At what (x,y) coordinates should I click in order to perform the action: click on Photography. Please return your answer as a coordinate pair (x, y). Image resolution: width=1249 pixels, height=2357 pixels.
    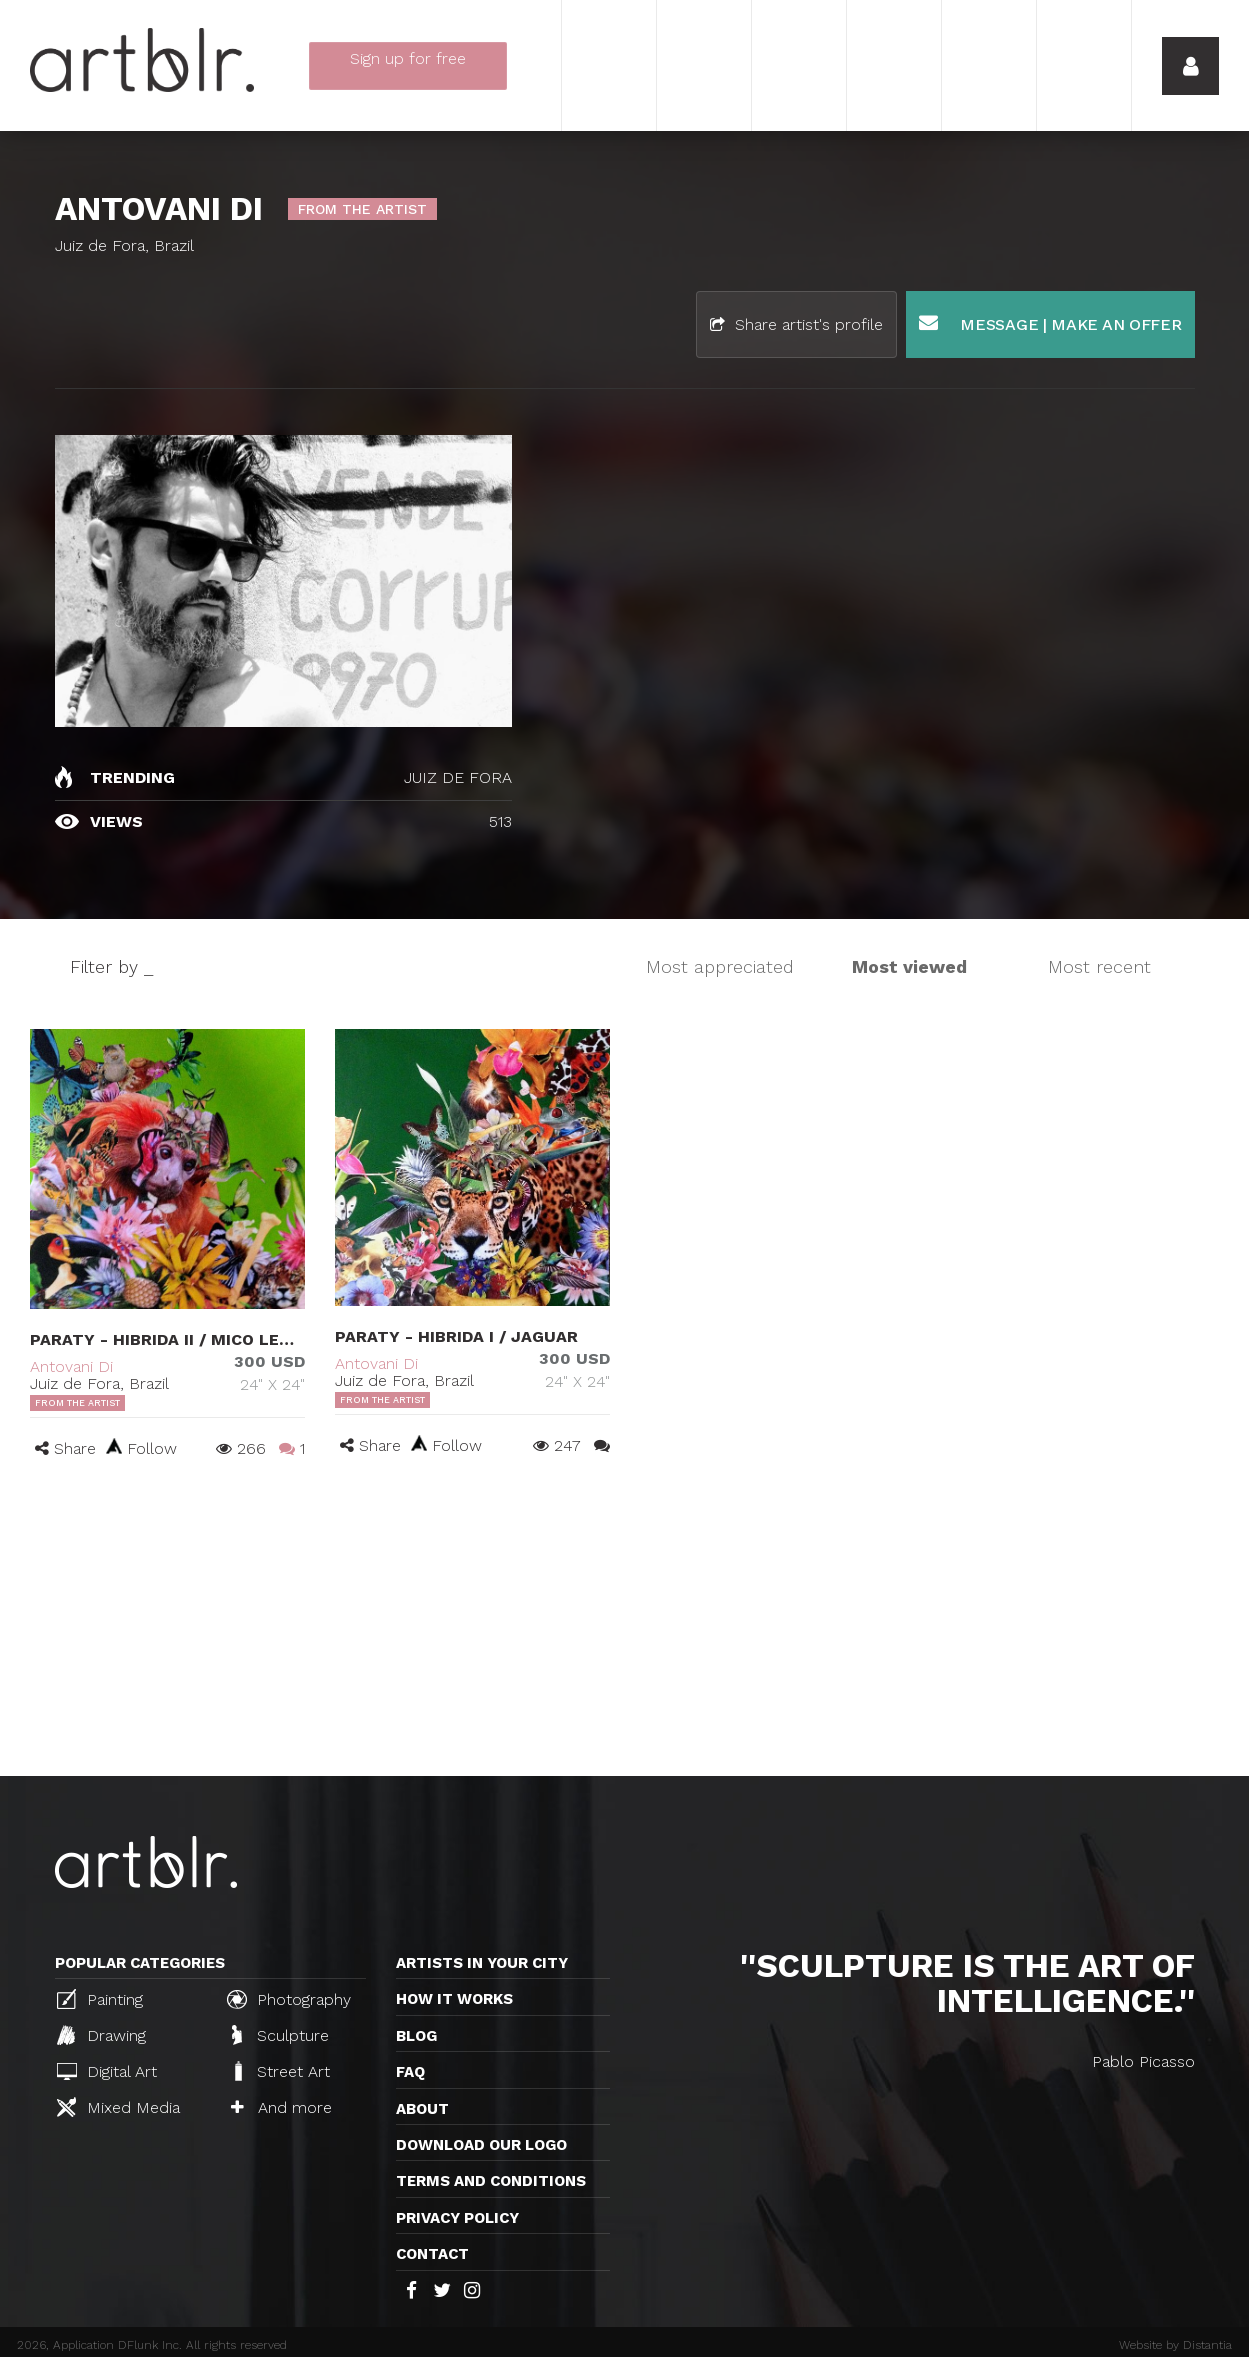
    Looking at the image, I should click on (289, 1999).